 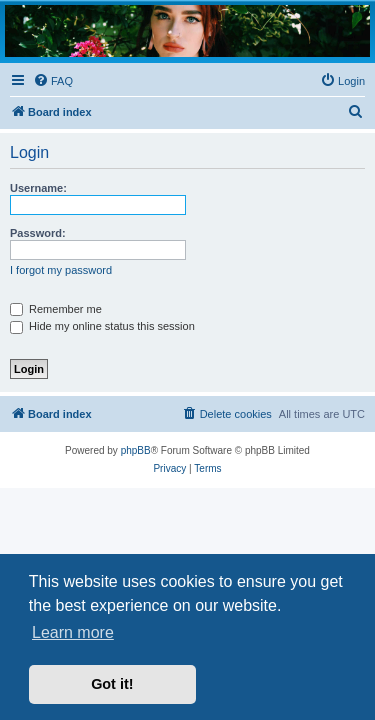 What do you see at coordinates (136, 450) in the screenshot?
I see `phpBB` at bounding box center [136, 450].